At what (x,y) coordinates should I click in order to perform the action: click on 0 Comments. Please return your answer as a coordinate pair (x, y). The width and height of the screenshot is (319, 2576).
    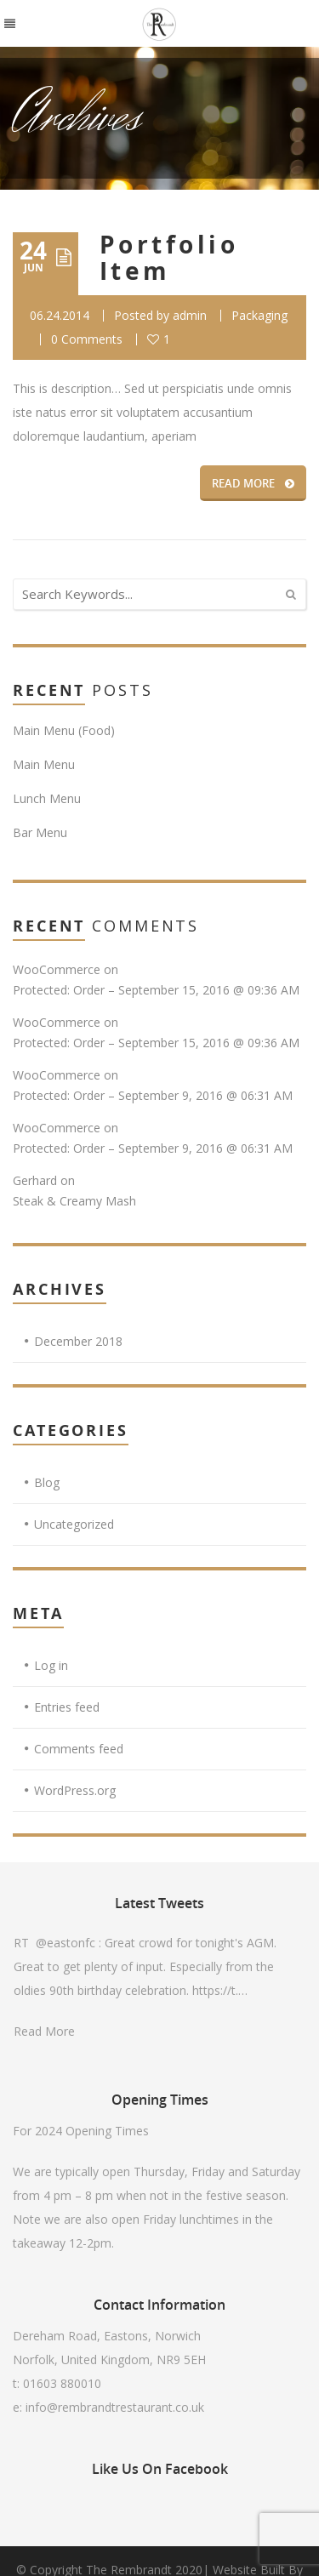
    Looking at the image, I should click on (86, 339).